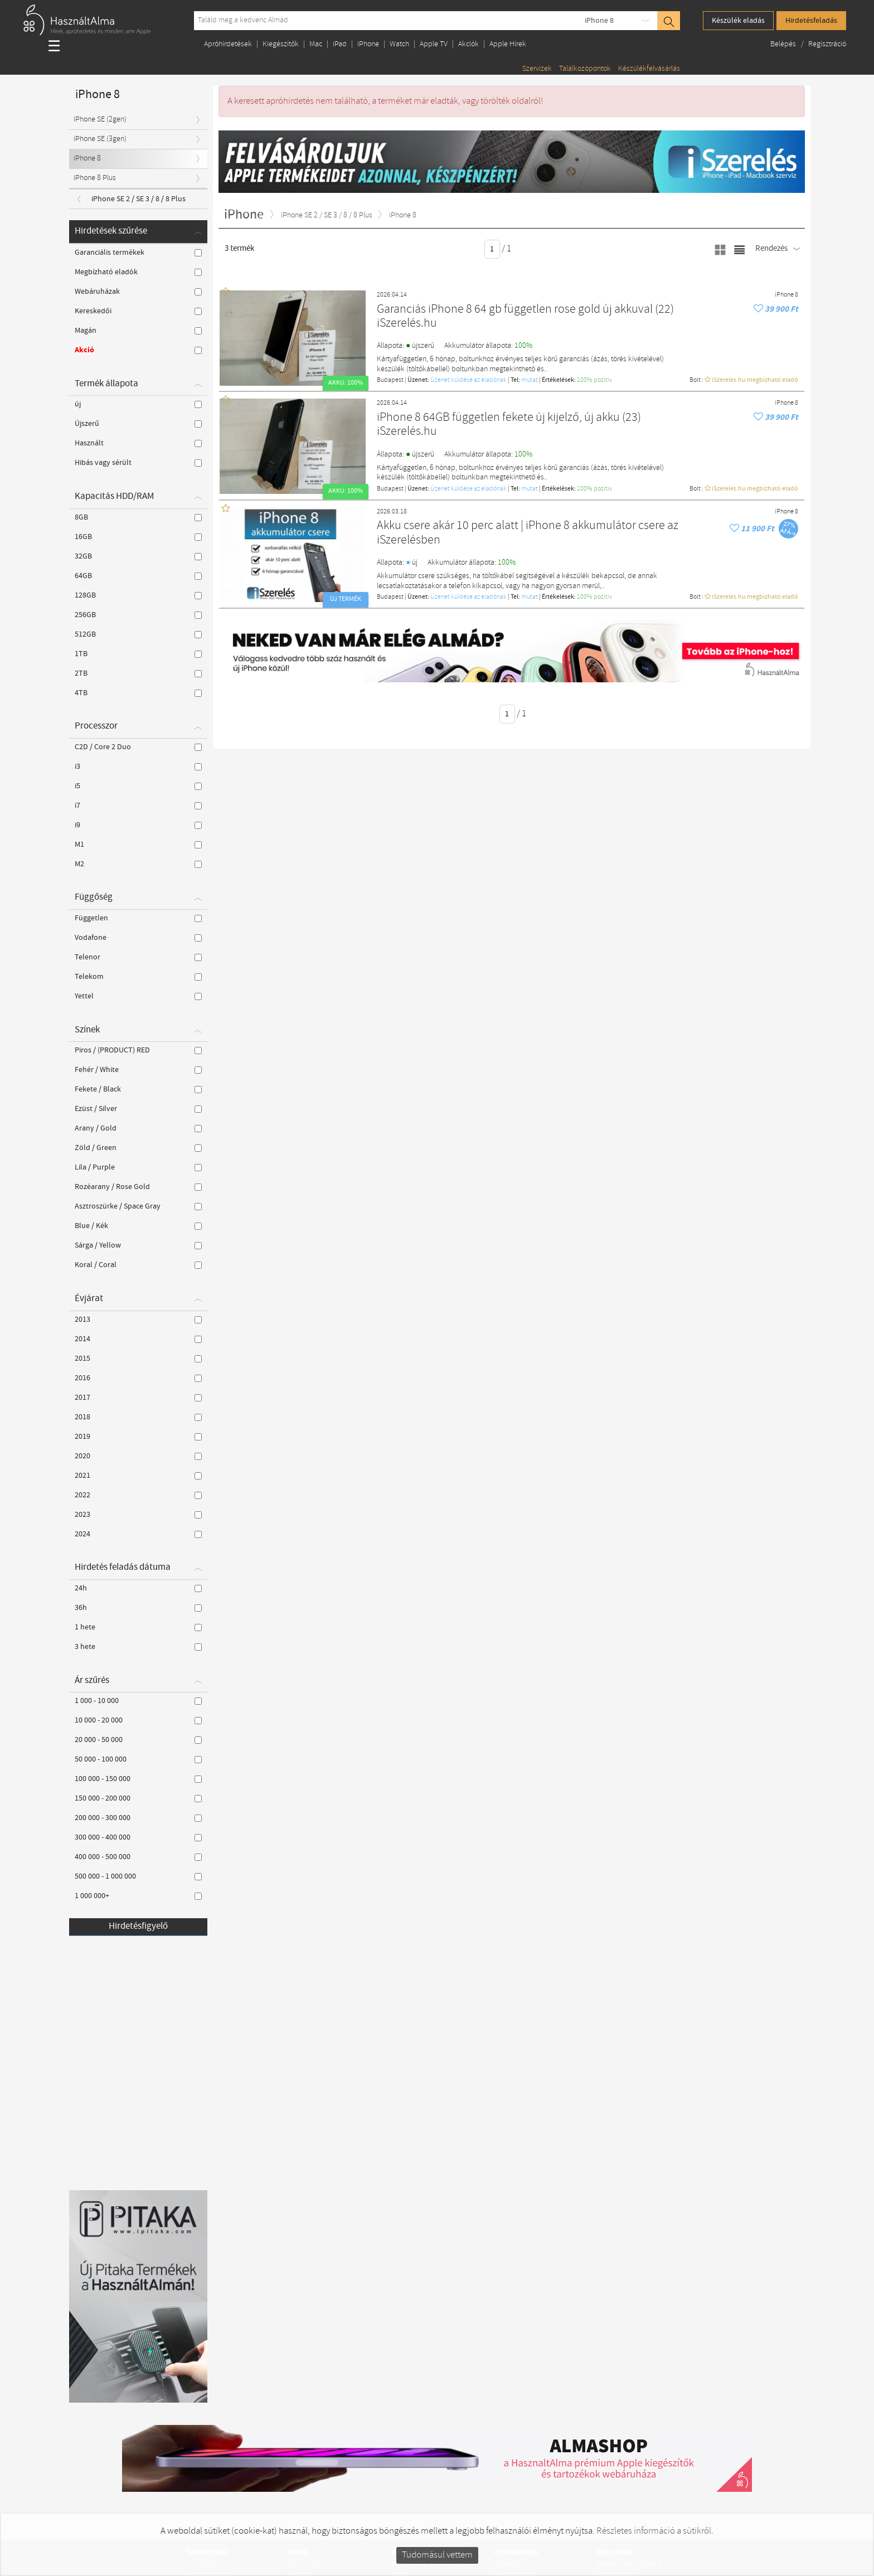  What do you see at coordinates (138, 1167) in the screenshot?
I see `Lila / Purple` at bounding box center [138, 1167].